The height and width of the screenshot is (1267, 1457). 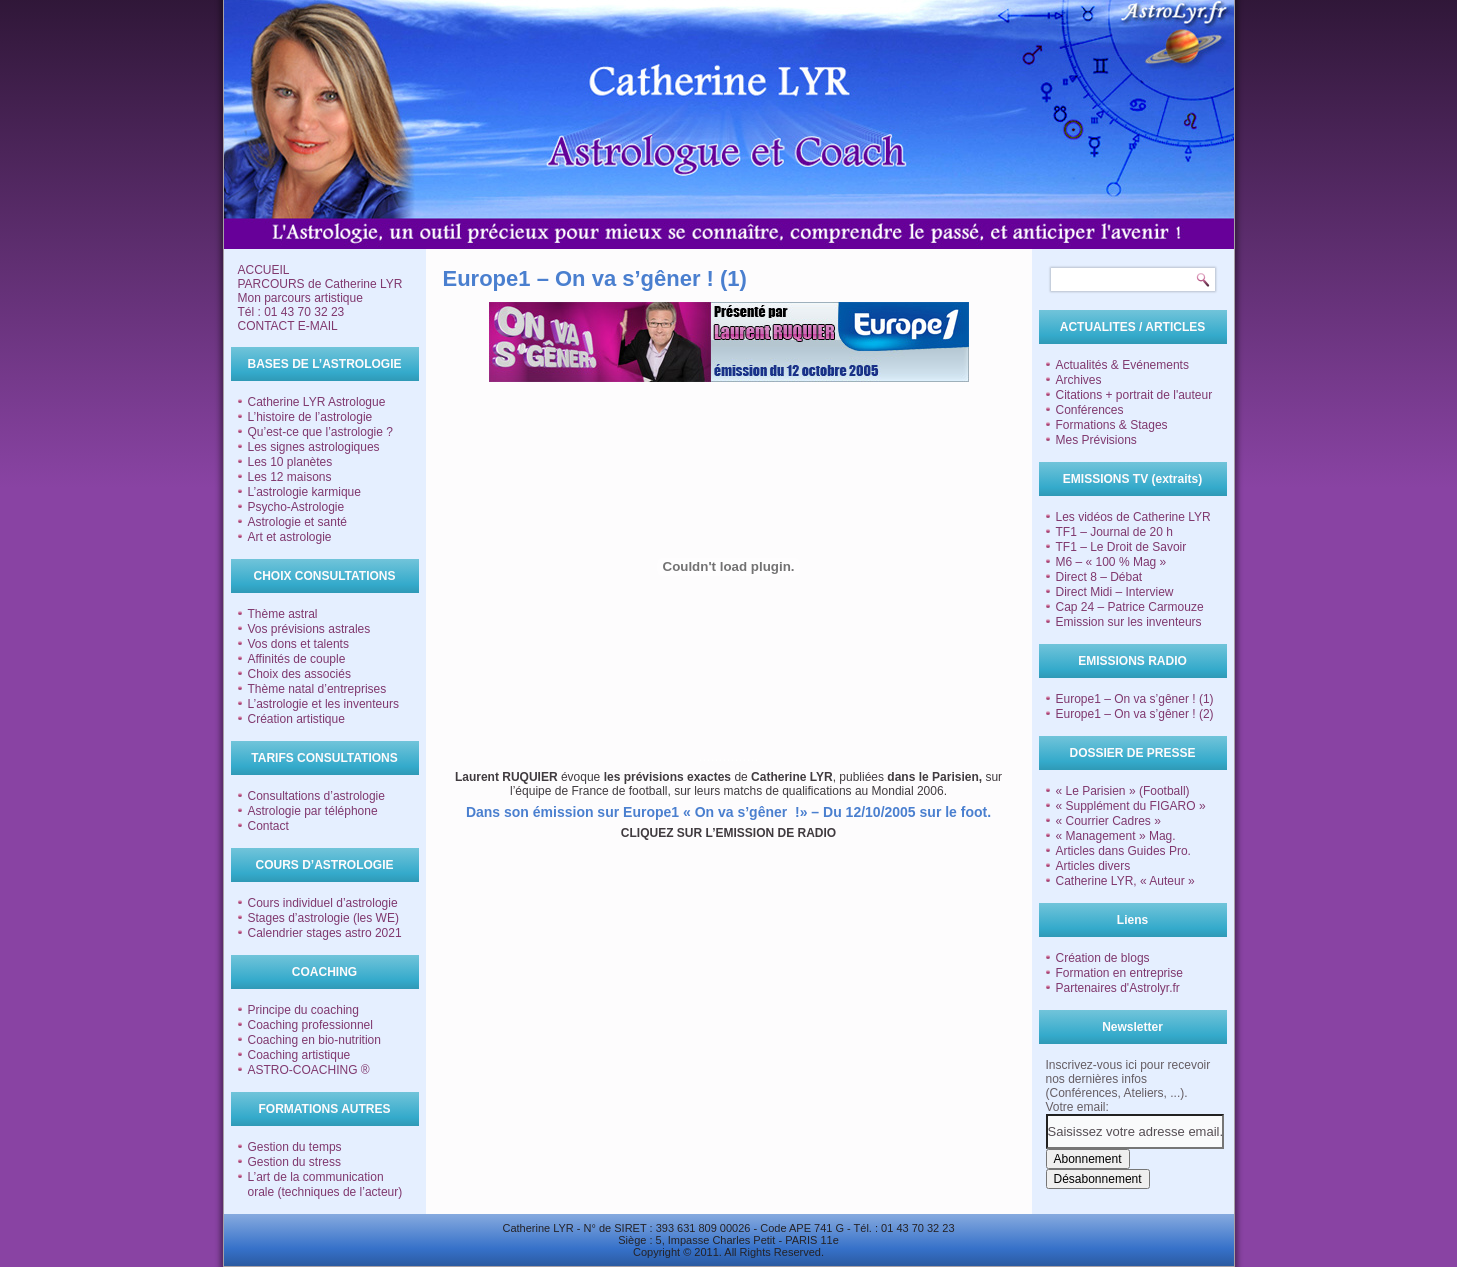 What do you see at coordinates (320, 284) in the screenshot?
I see `PARCOURS de Catherine LYR` at bounding box center [320, 284].